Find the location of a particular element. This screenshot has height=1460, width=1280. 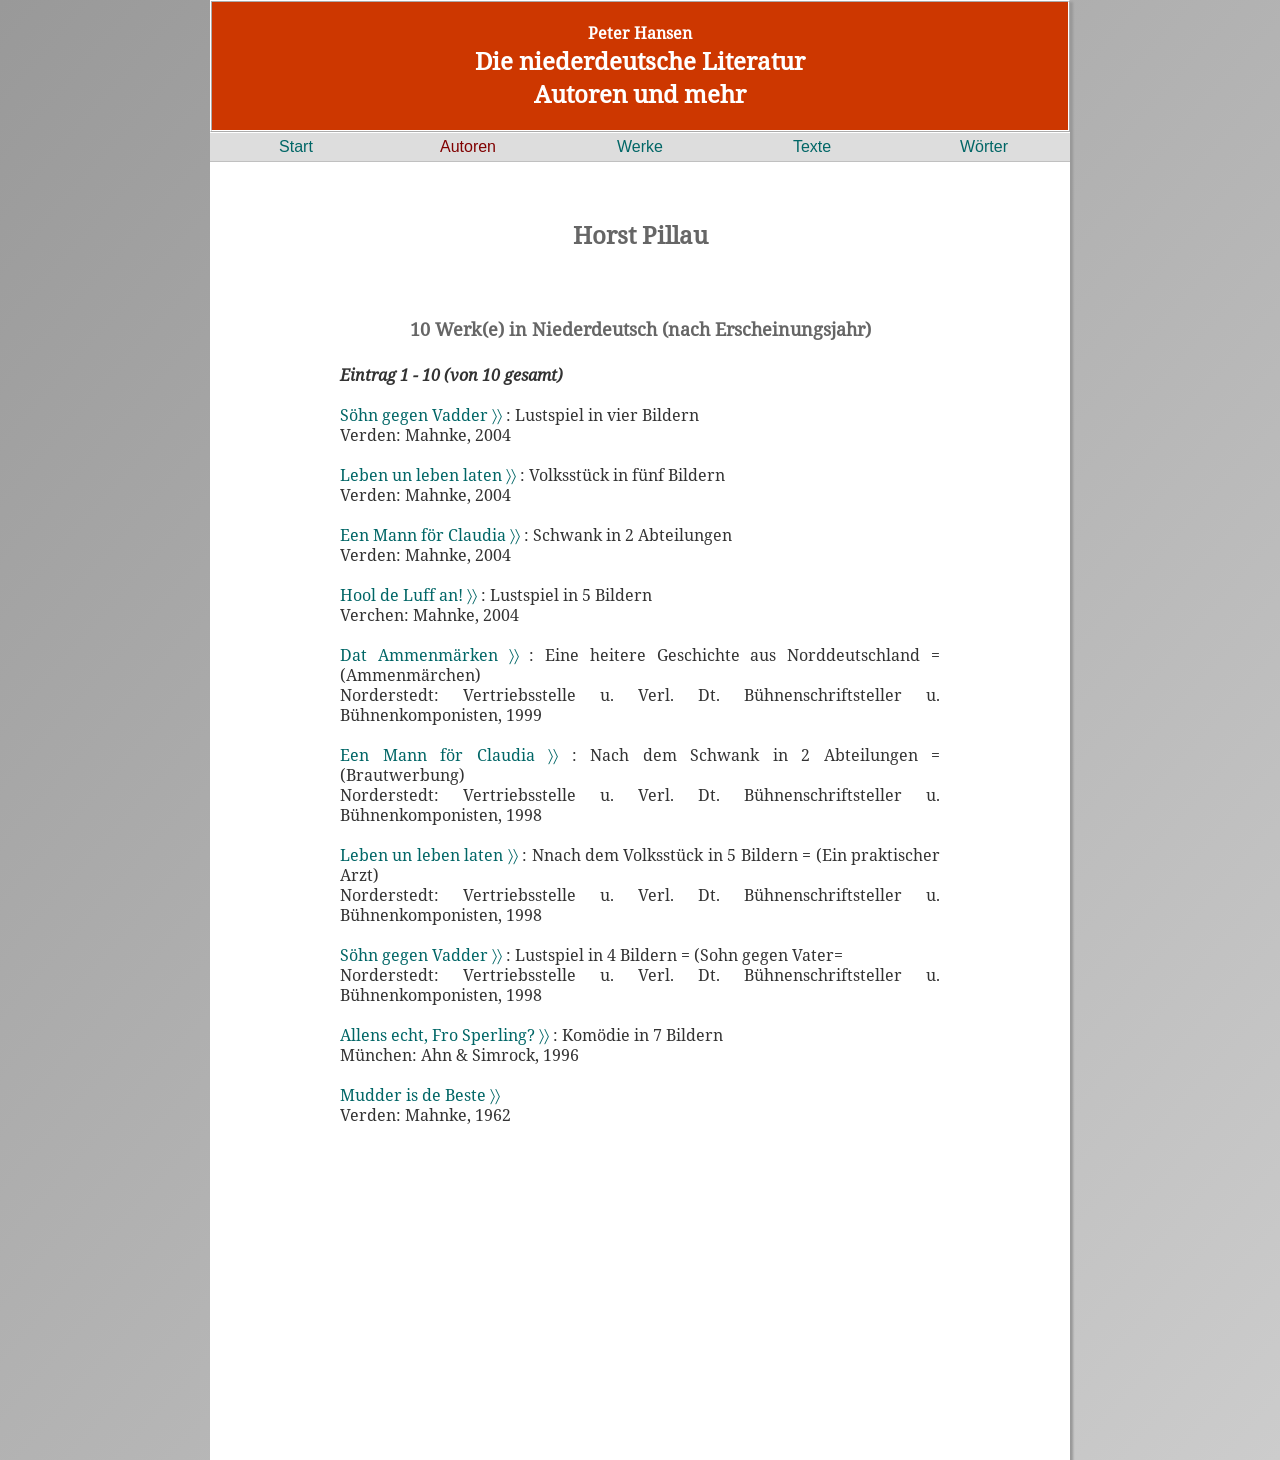

Dat Ammenmärken 〉〉 is located at coordinates (429, 655).